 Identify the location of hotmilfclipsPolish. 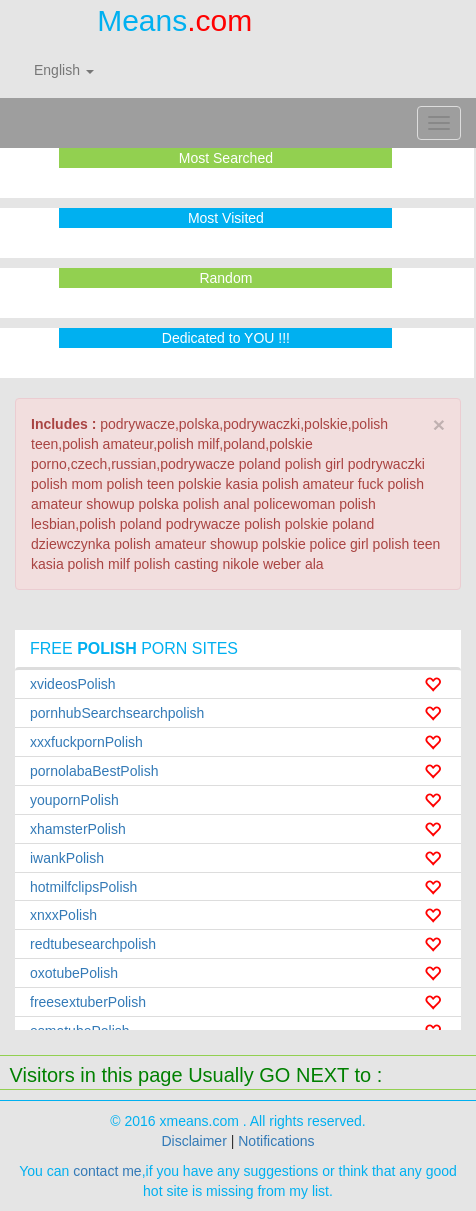
(83, 887).